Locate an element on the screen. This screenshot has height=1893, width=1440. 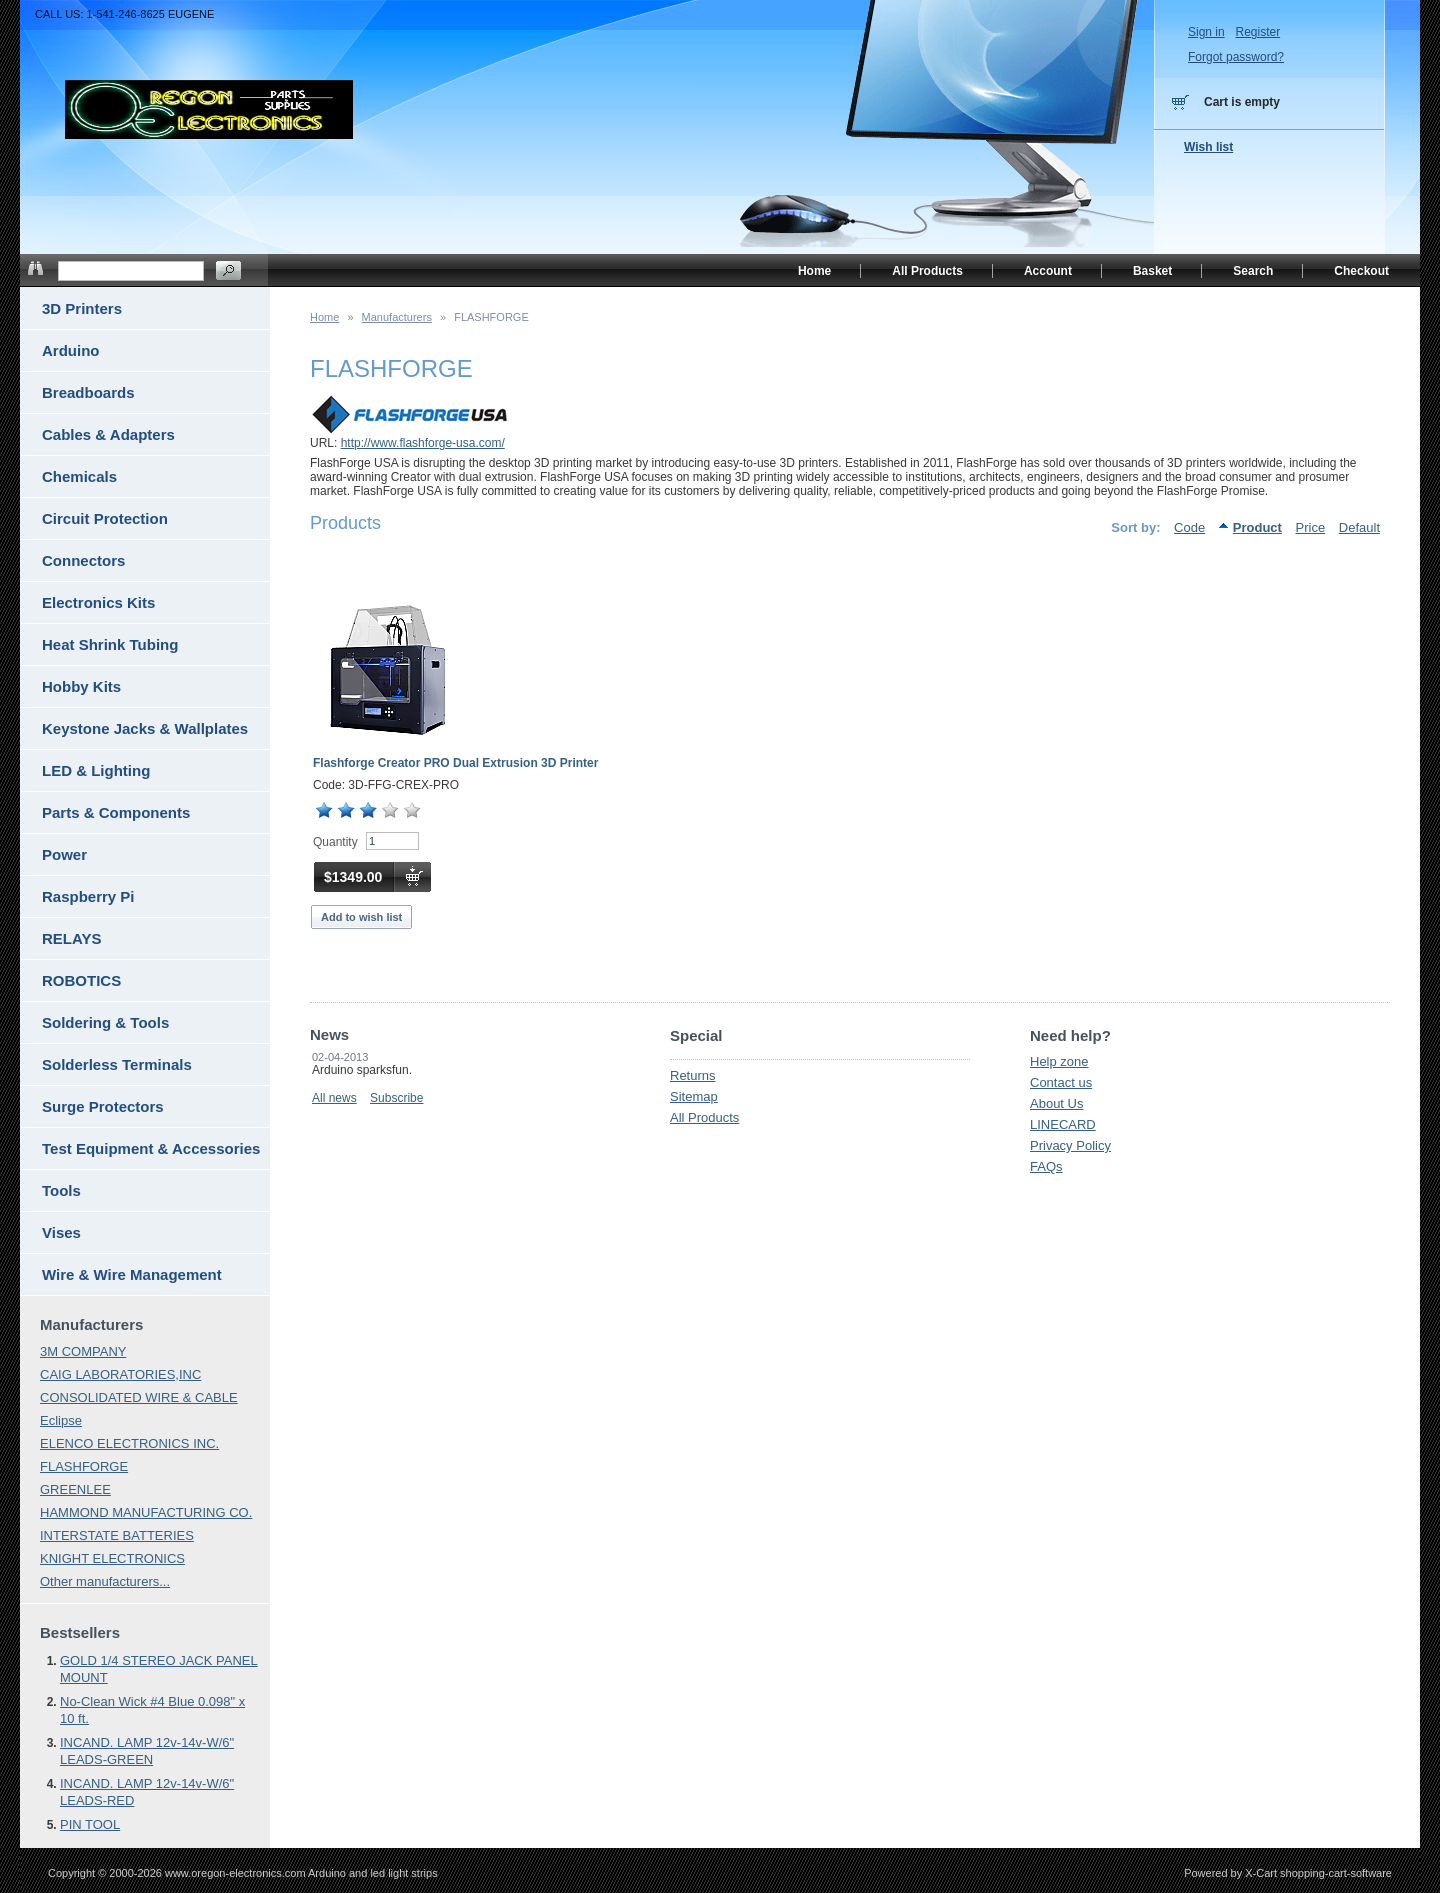
All news is located at coordinates (334, 1098).